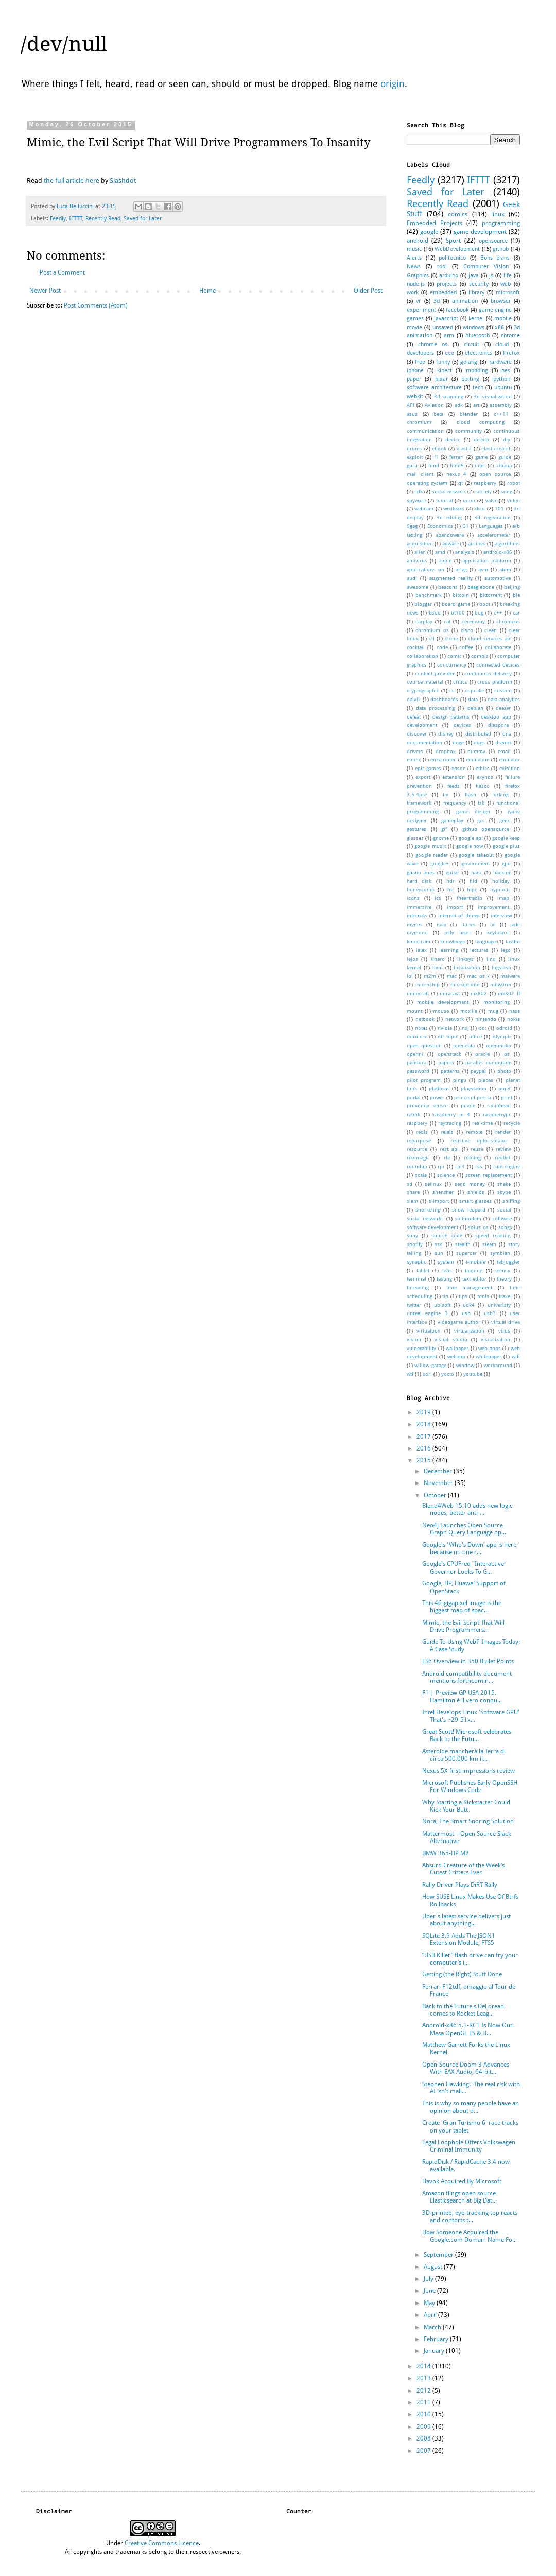 The height and width of the screenshot is (2576, 556). I want to click on htc, so click(451, 889).